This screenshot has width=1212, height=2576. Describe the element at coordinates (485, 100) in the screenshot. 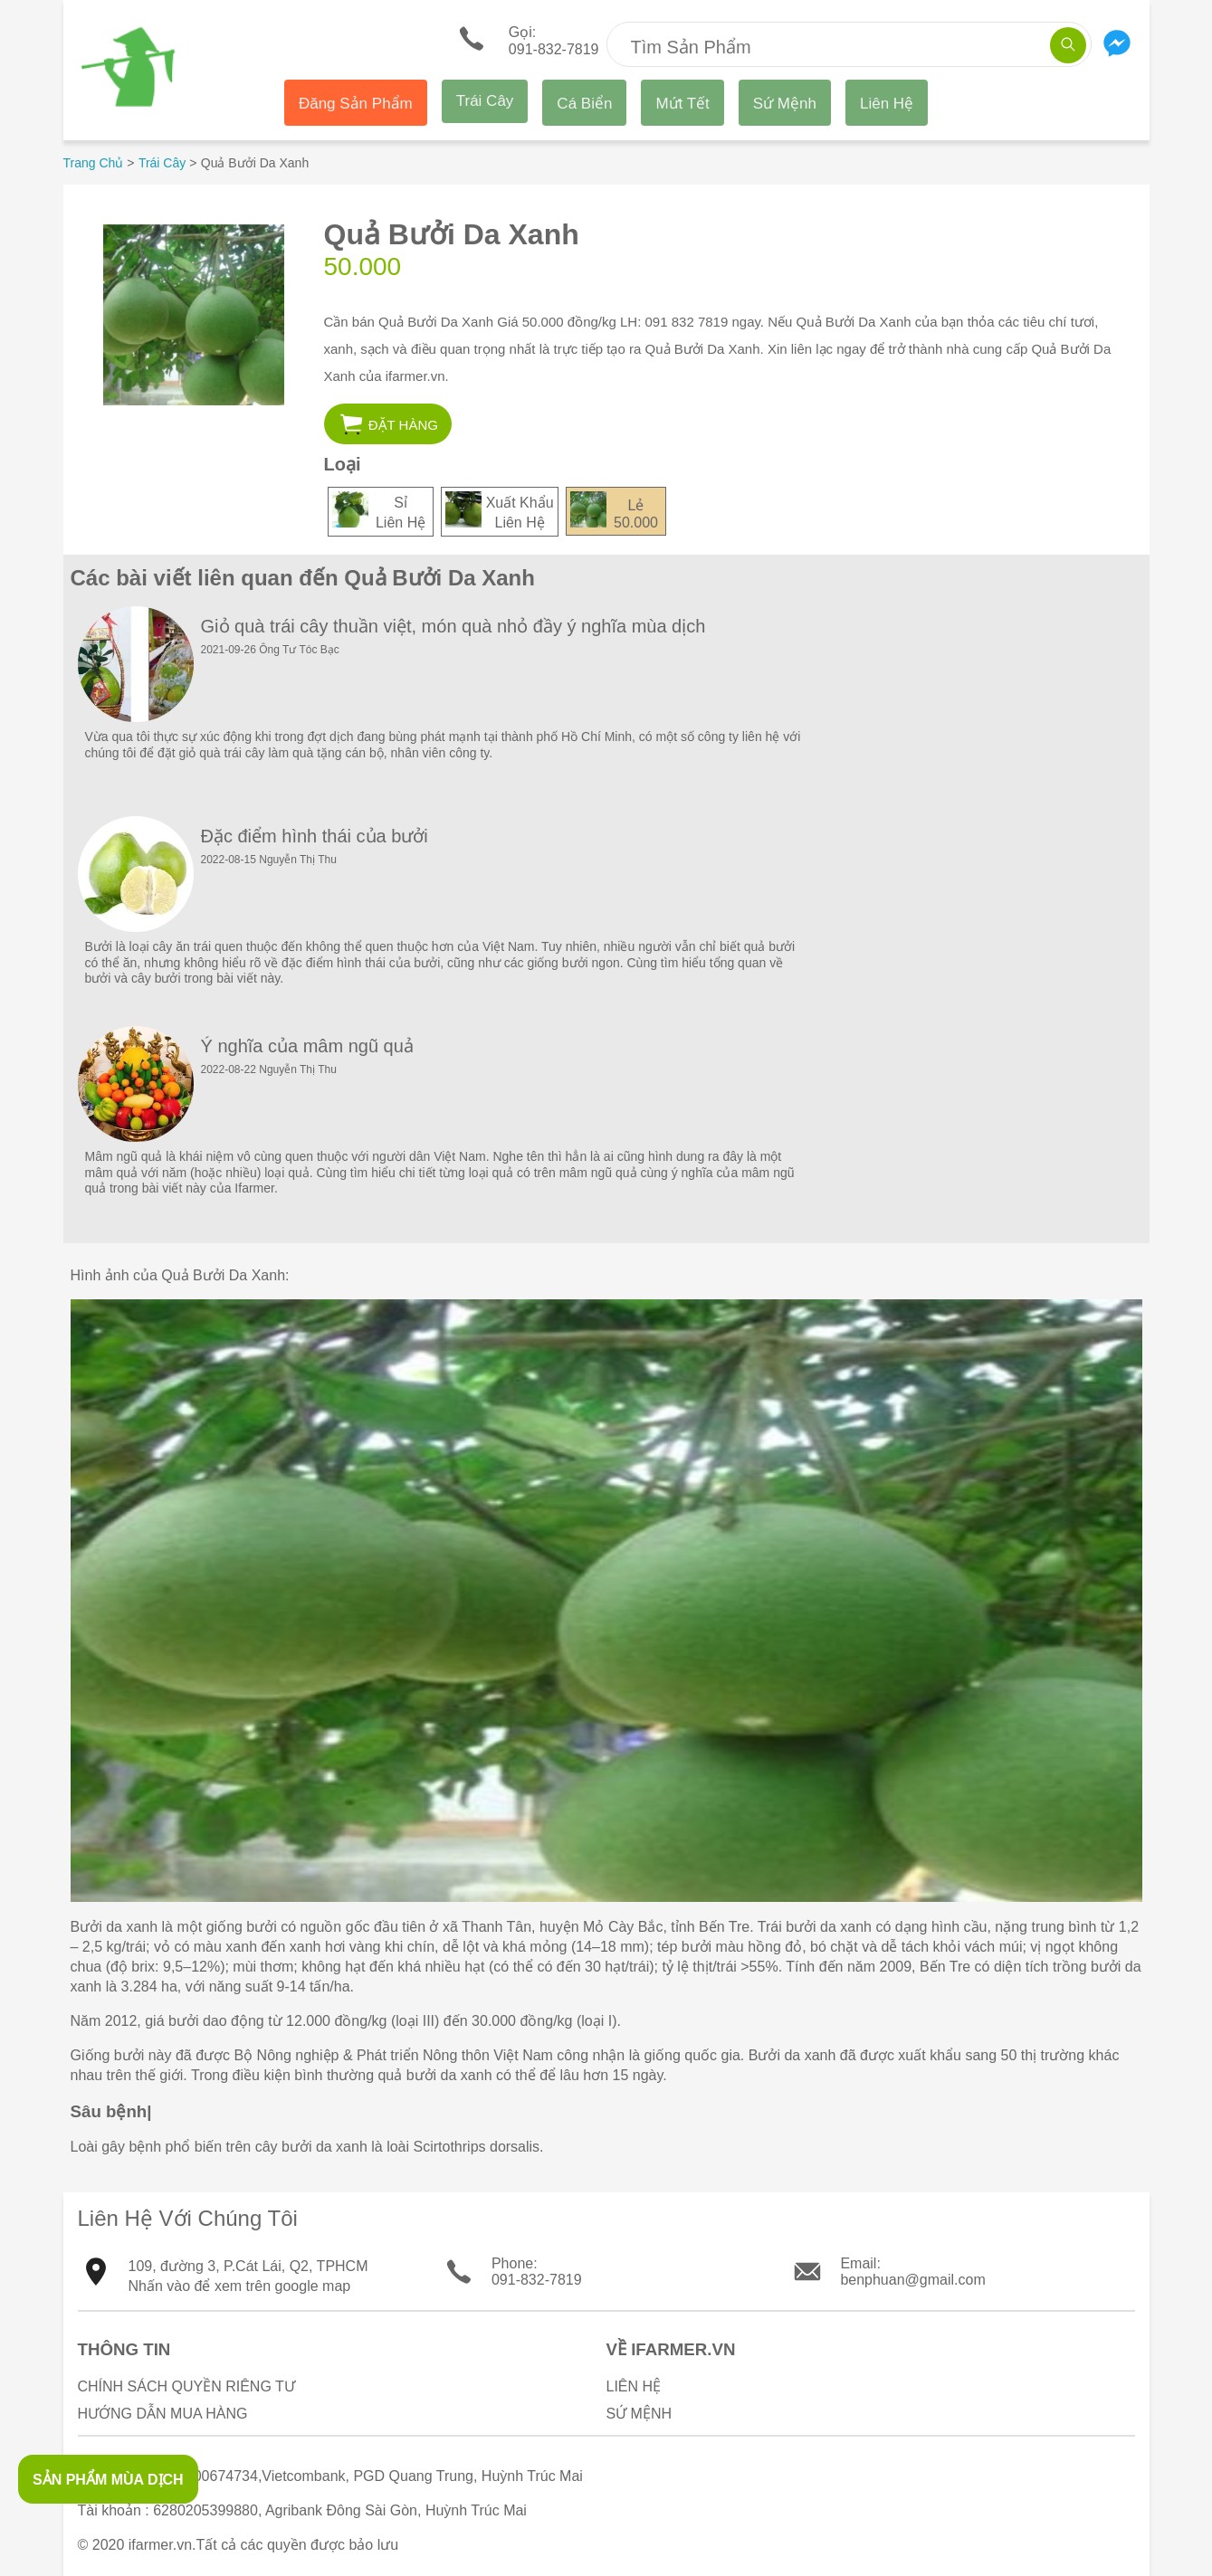

I see `Trái Cây` at that location.